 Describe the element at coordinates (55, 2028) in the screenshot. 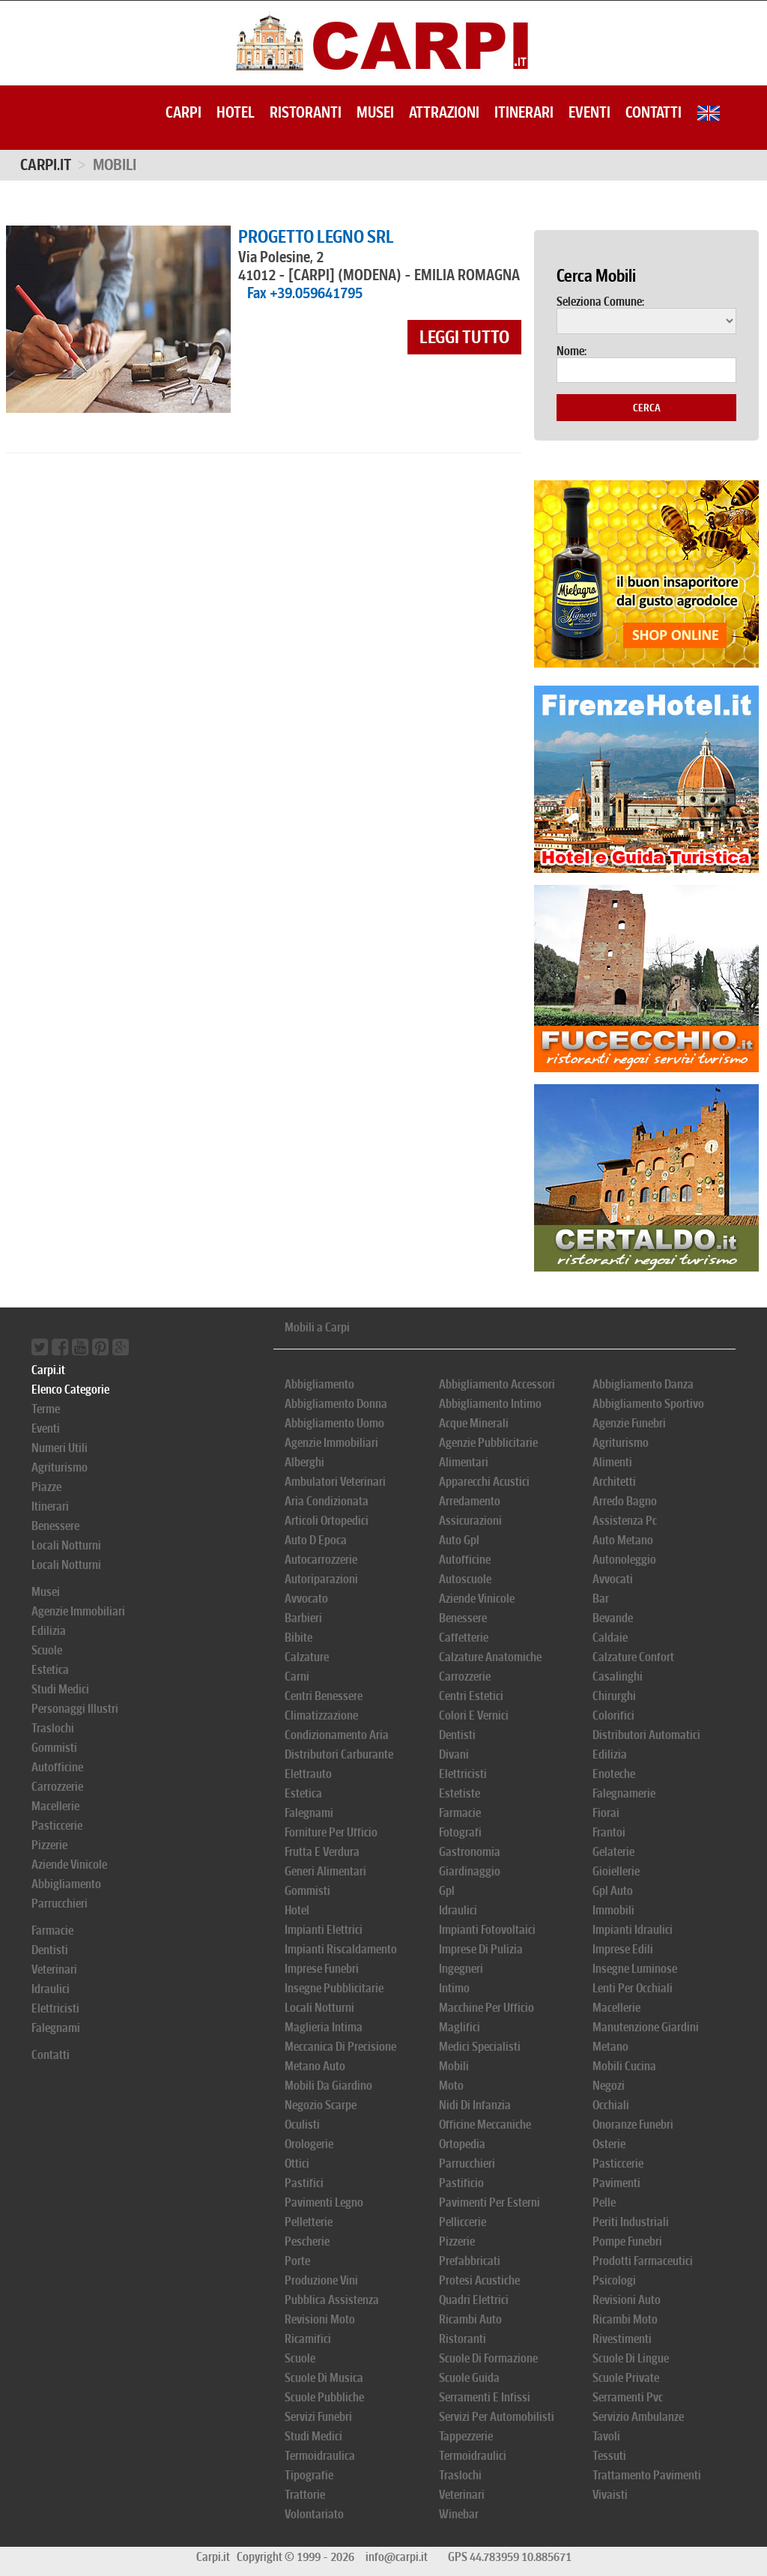

I see `Falegnami` at that location.